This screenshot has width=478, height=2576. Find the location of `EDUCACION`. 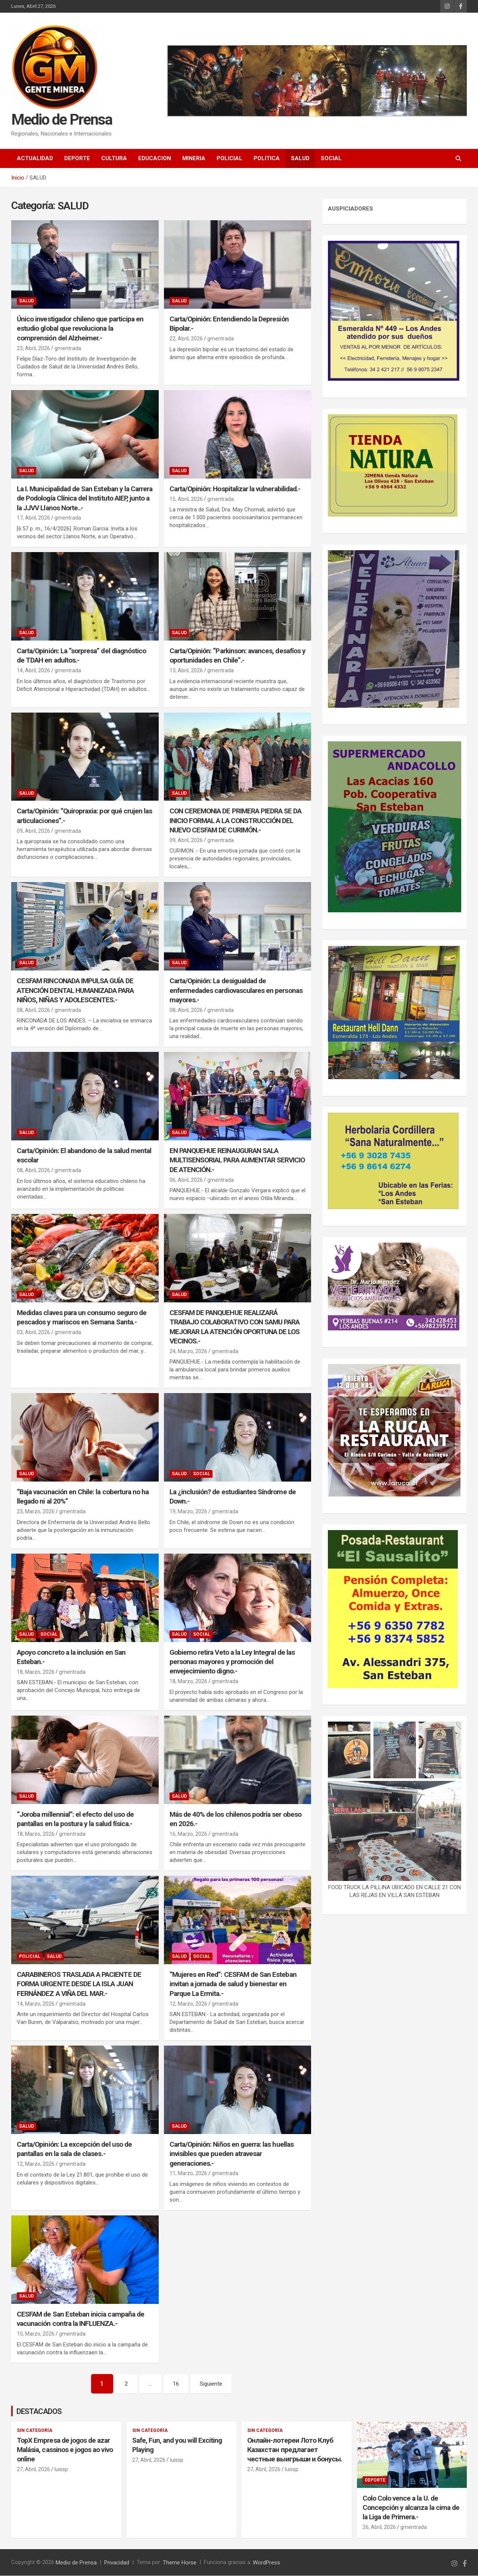

EDUCACION is located at coordinates (154, 158).